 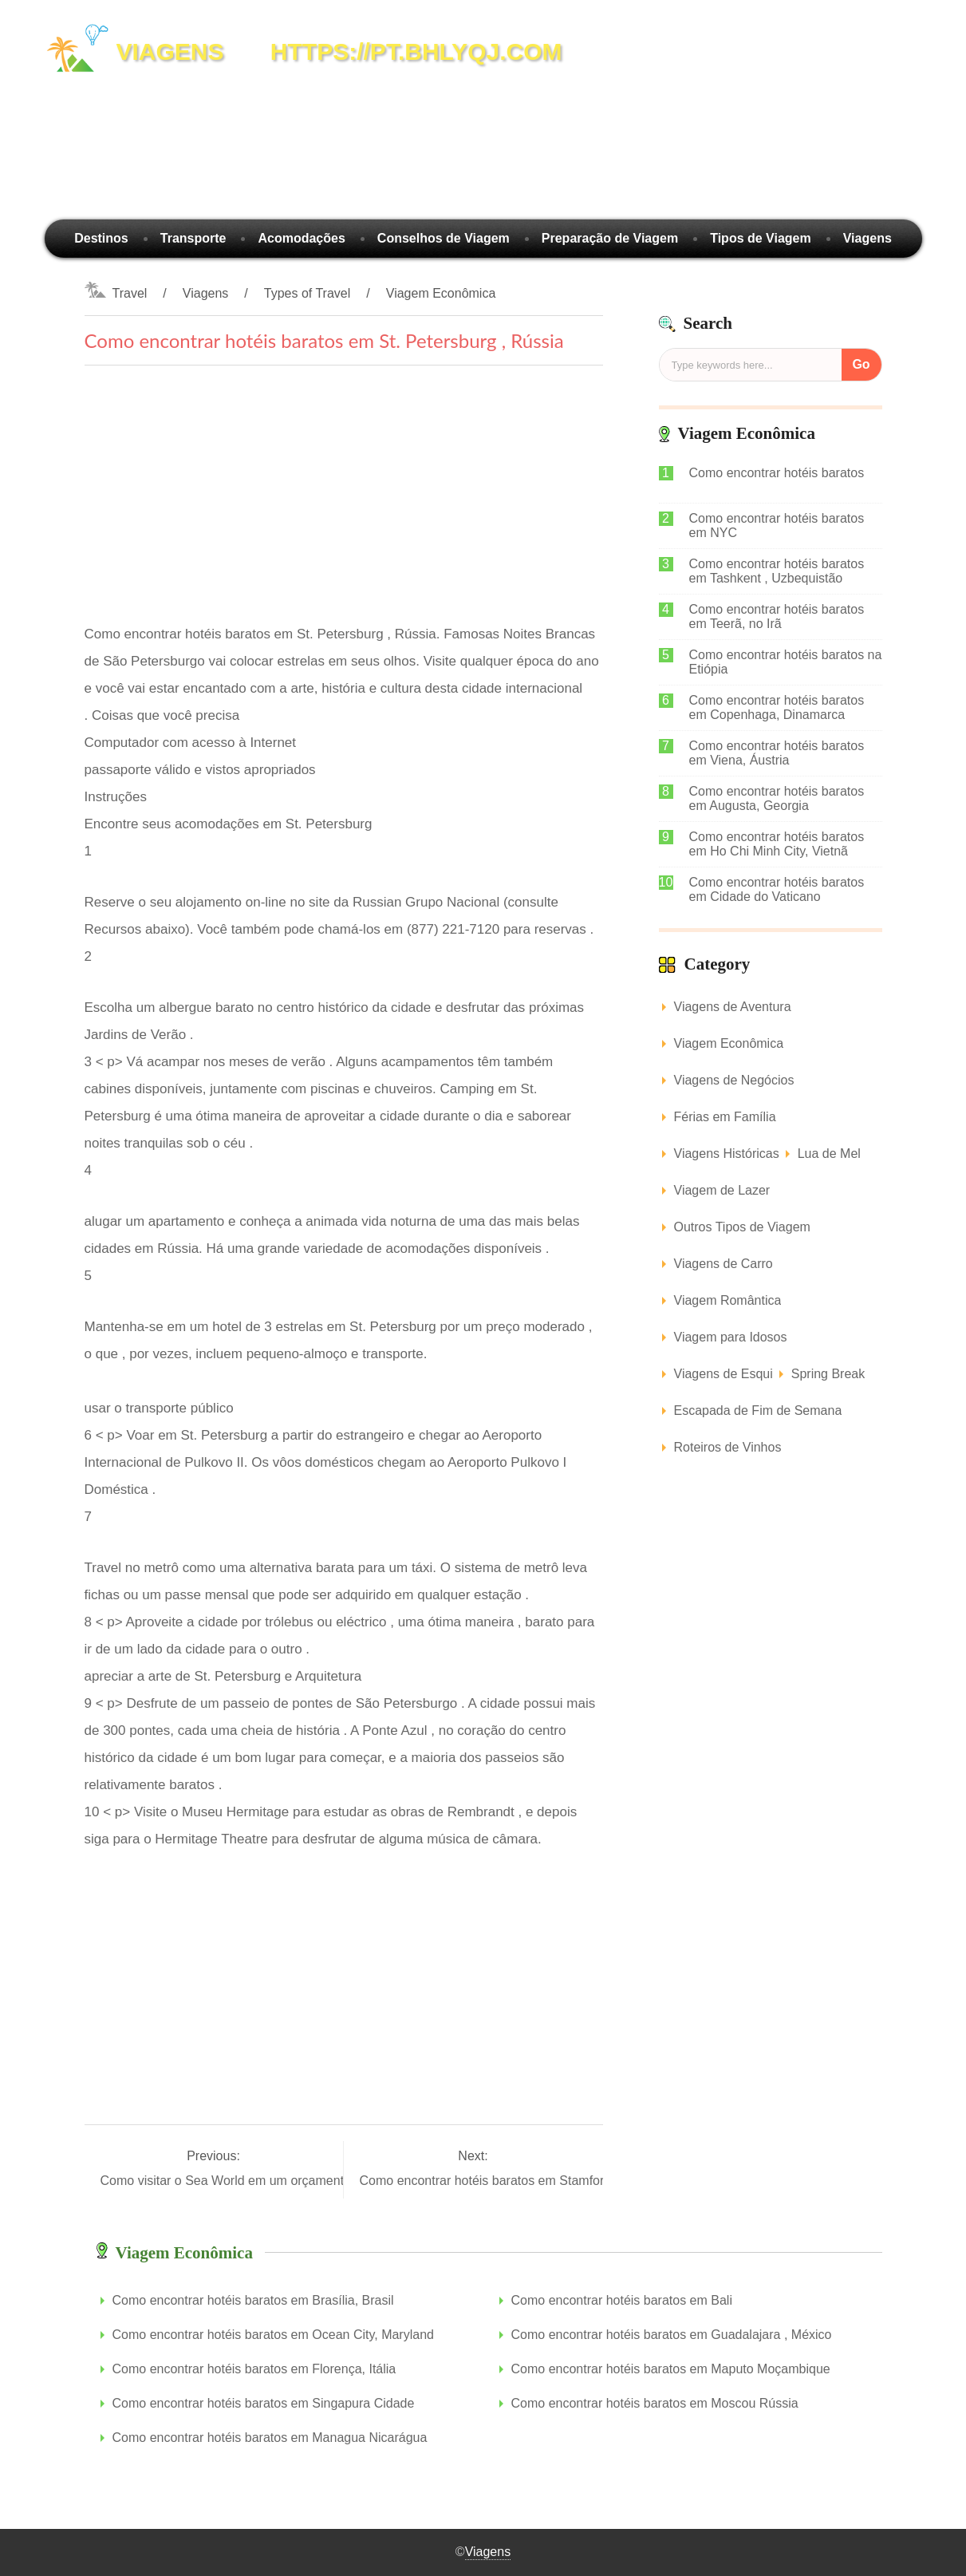 I want to click on Conselhos de Viagem, so click(x=443, y=238).